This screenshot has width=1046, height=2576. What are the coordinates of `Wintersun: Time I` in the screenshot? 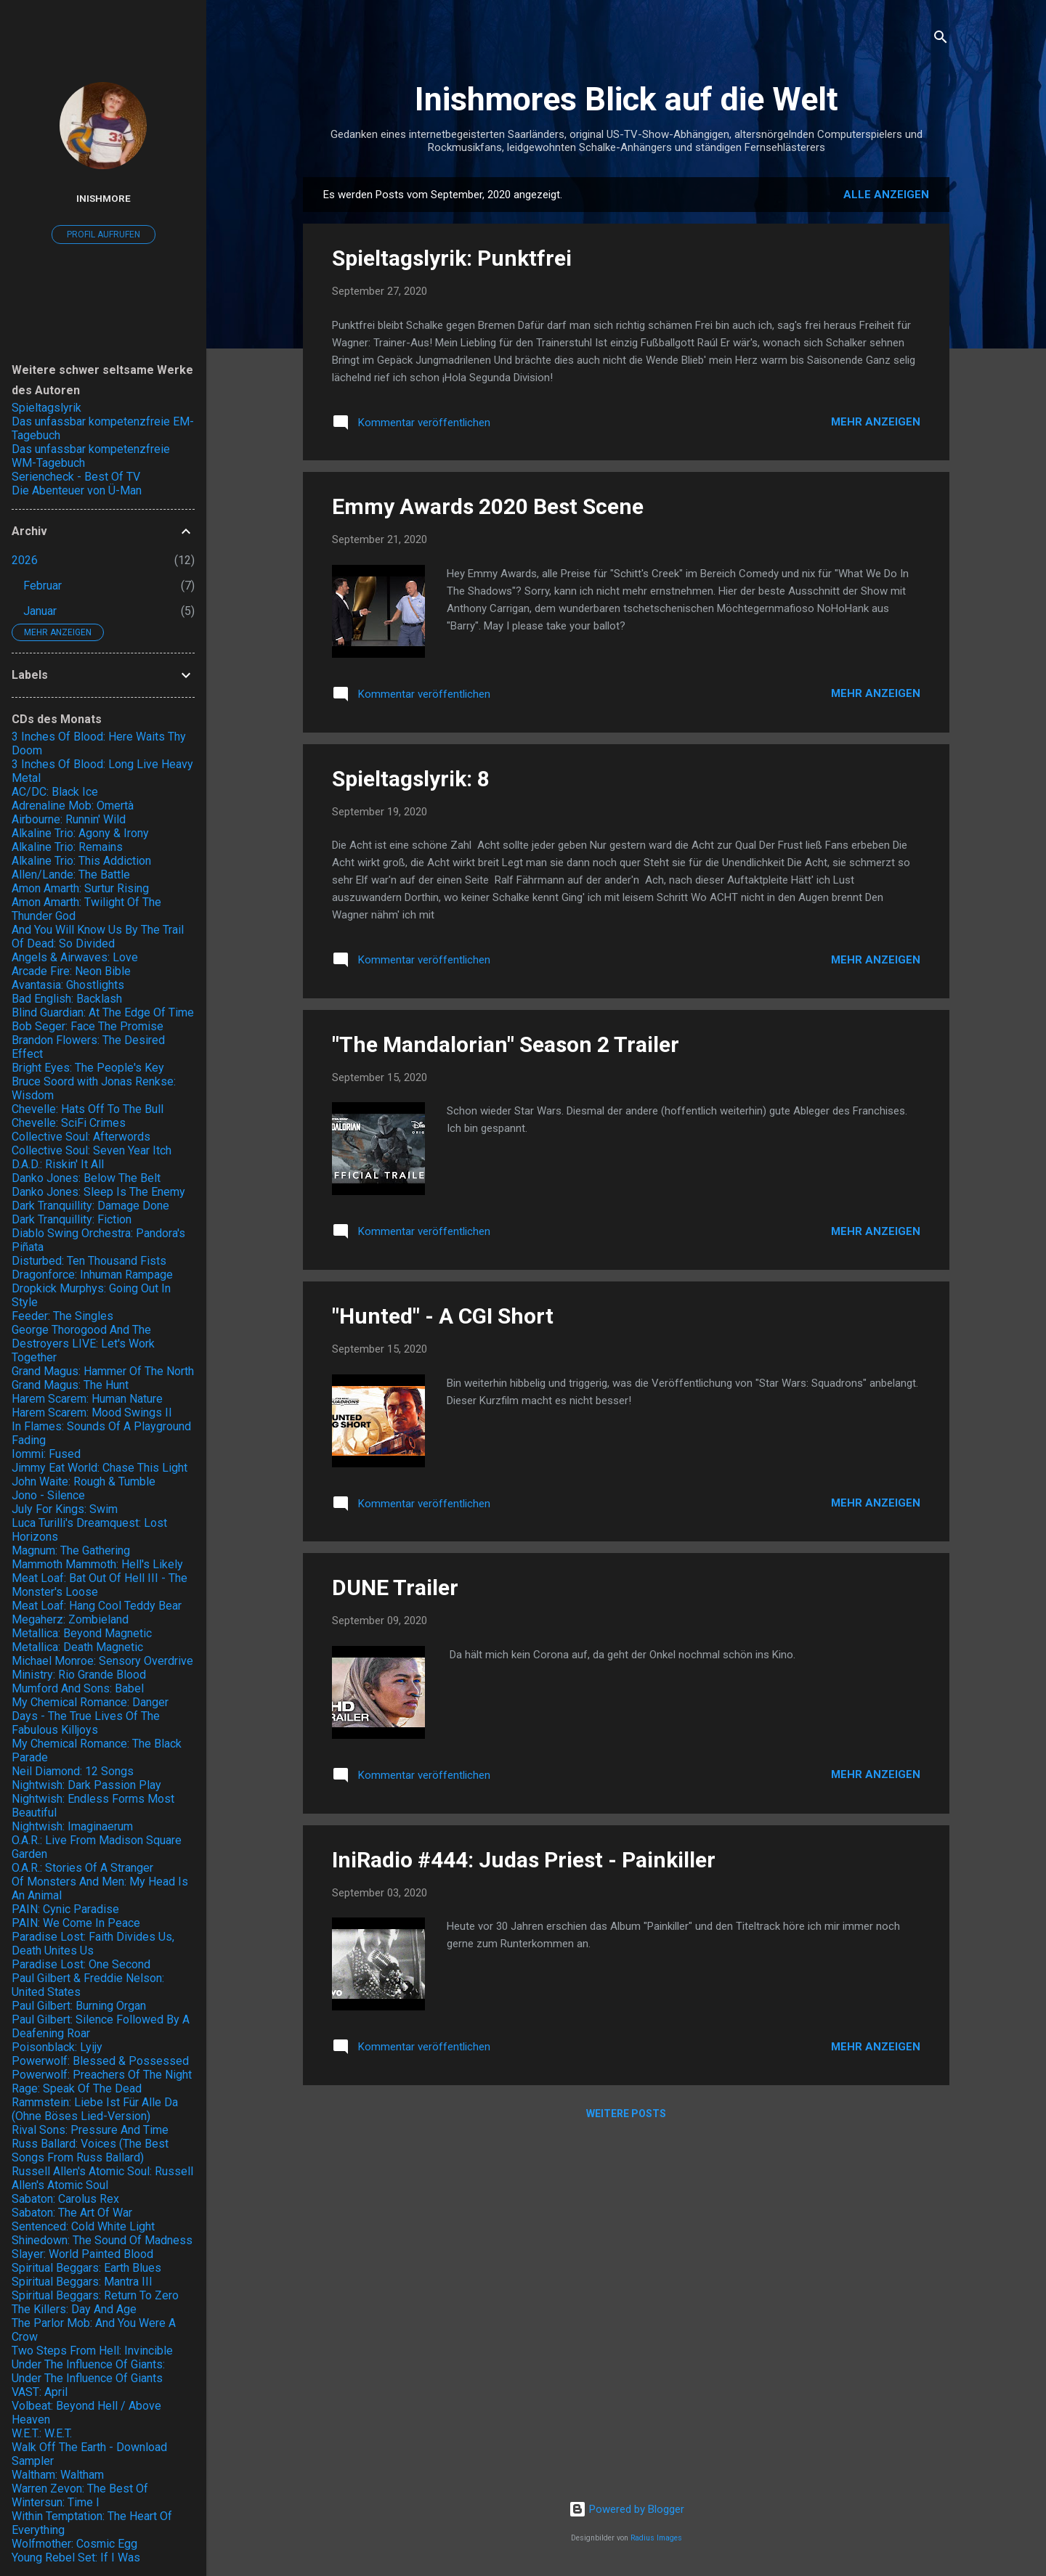 It's located at (56, 2502).